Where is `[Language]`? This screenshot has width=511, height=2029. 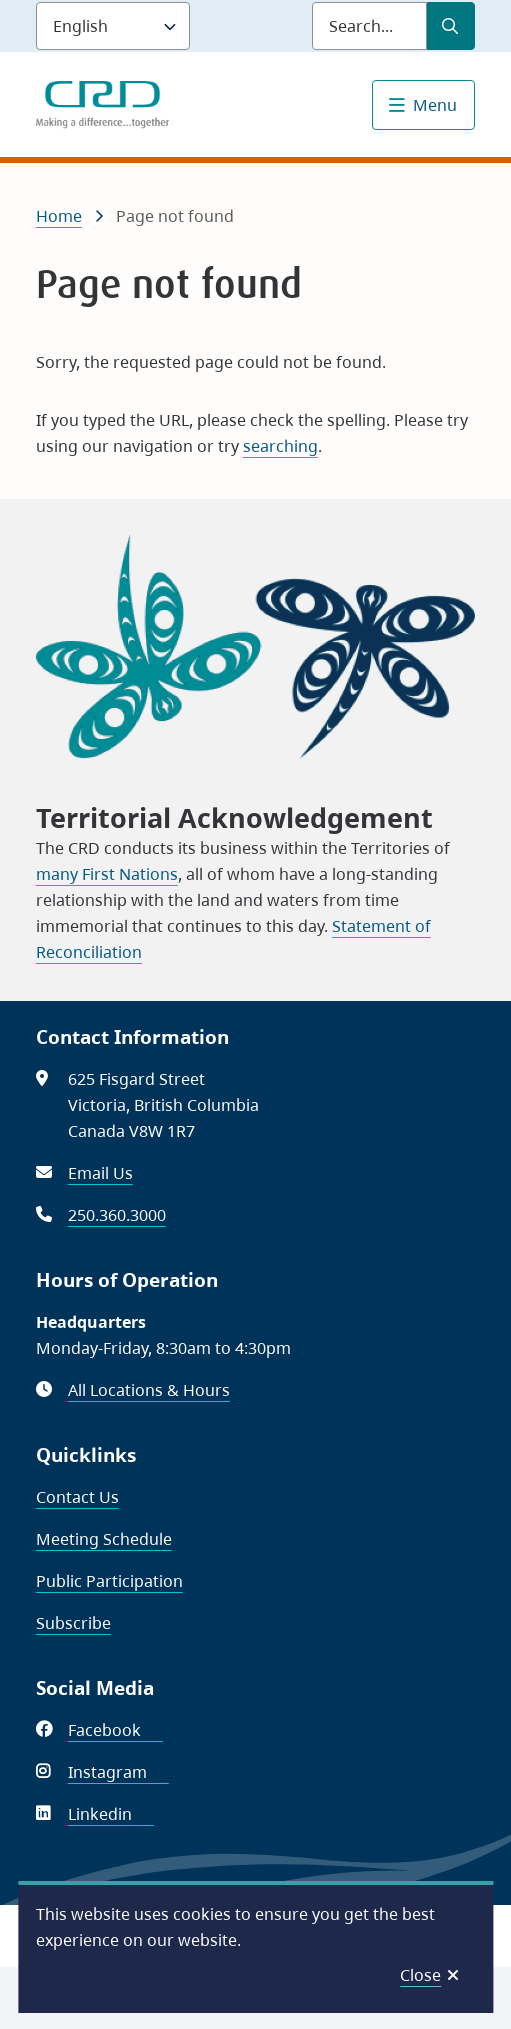
[Language] is located at coordinates (113, 26).